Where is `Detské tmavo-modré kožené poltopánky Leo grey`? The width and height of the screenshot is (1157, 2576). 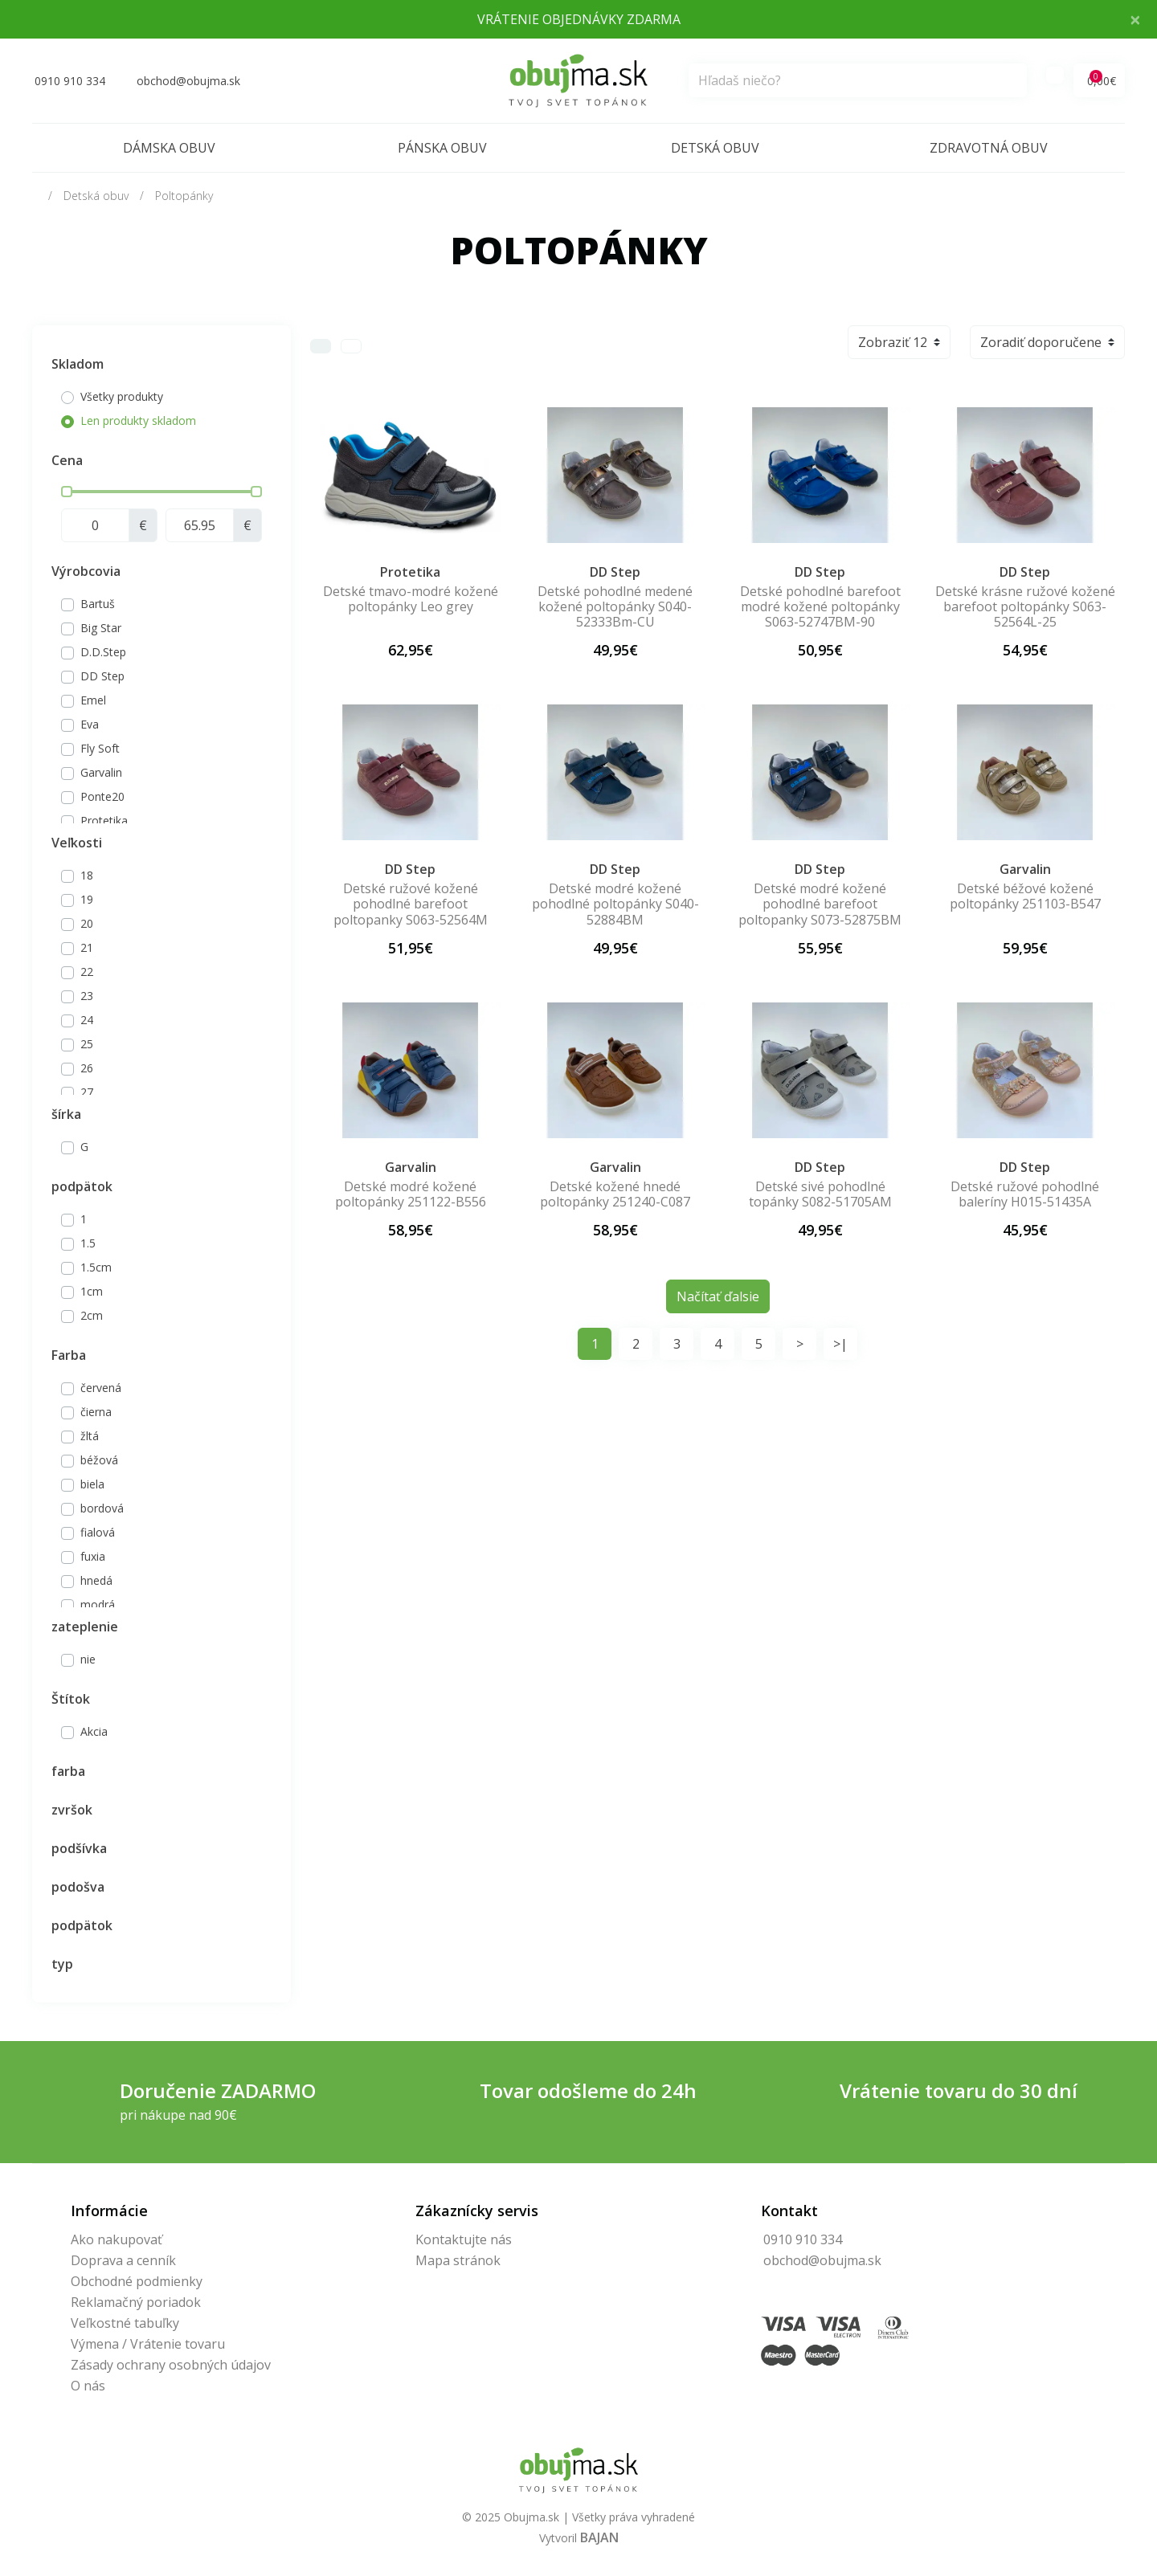
Detské tmavo-modré kožené poltopánky Leo grey is located at coordinates (410, 598).